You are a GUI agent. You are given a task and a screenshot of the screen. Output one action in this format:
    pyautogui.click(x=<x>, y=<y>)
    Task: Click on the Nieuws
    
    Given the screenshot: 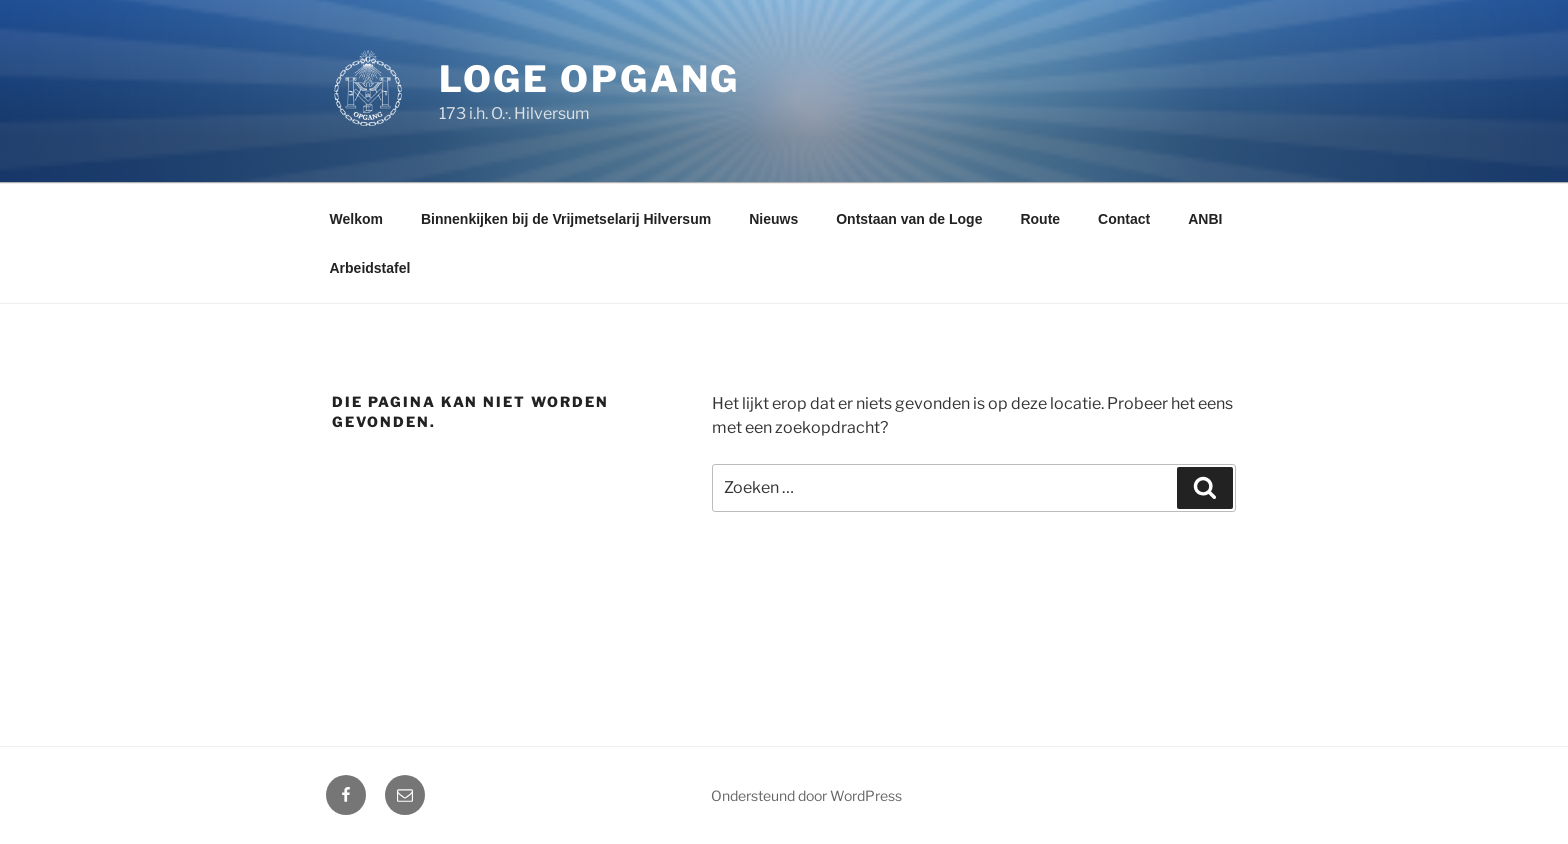 What is the action you would take?
    pyautogui.click(x=773, y=219)
    